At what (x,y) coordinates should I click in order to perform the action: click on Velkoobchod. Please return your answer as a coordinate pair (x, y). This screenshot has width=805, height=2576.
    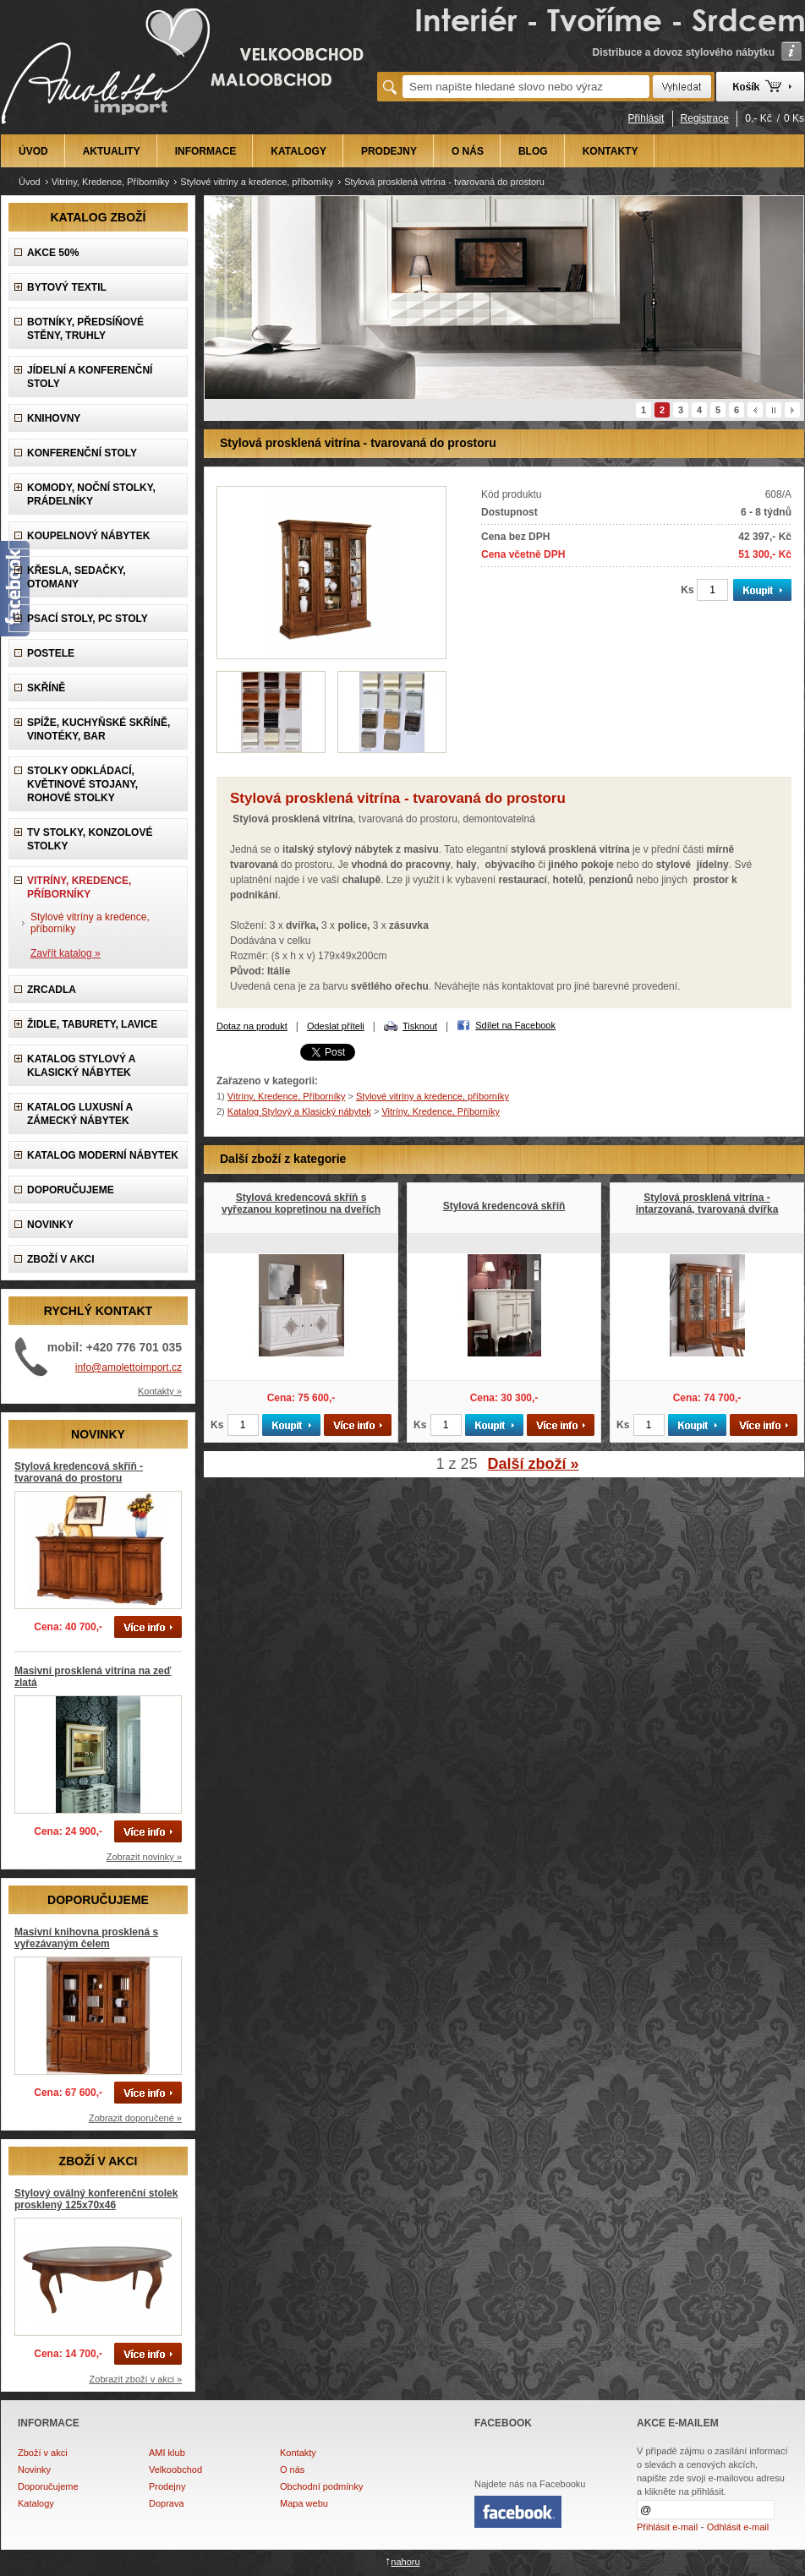
    Looking at the image, I should click on (175, 2469).